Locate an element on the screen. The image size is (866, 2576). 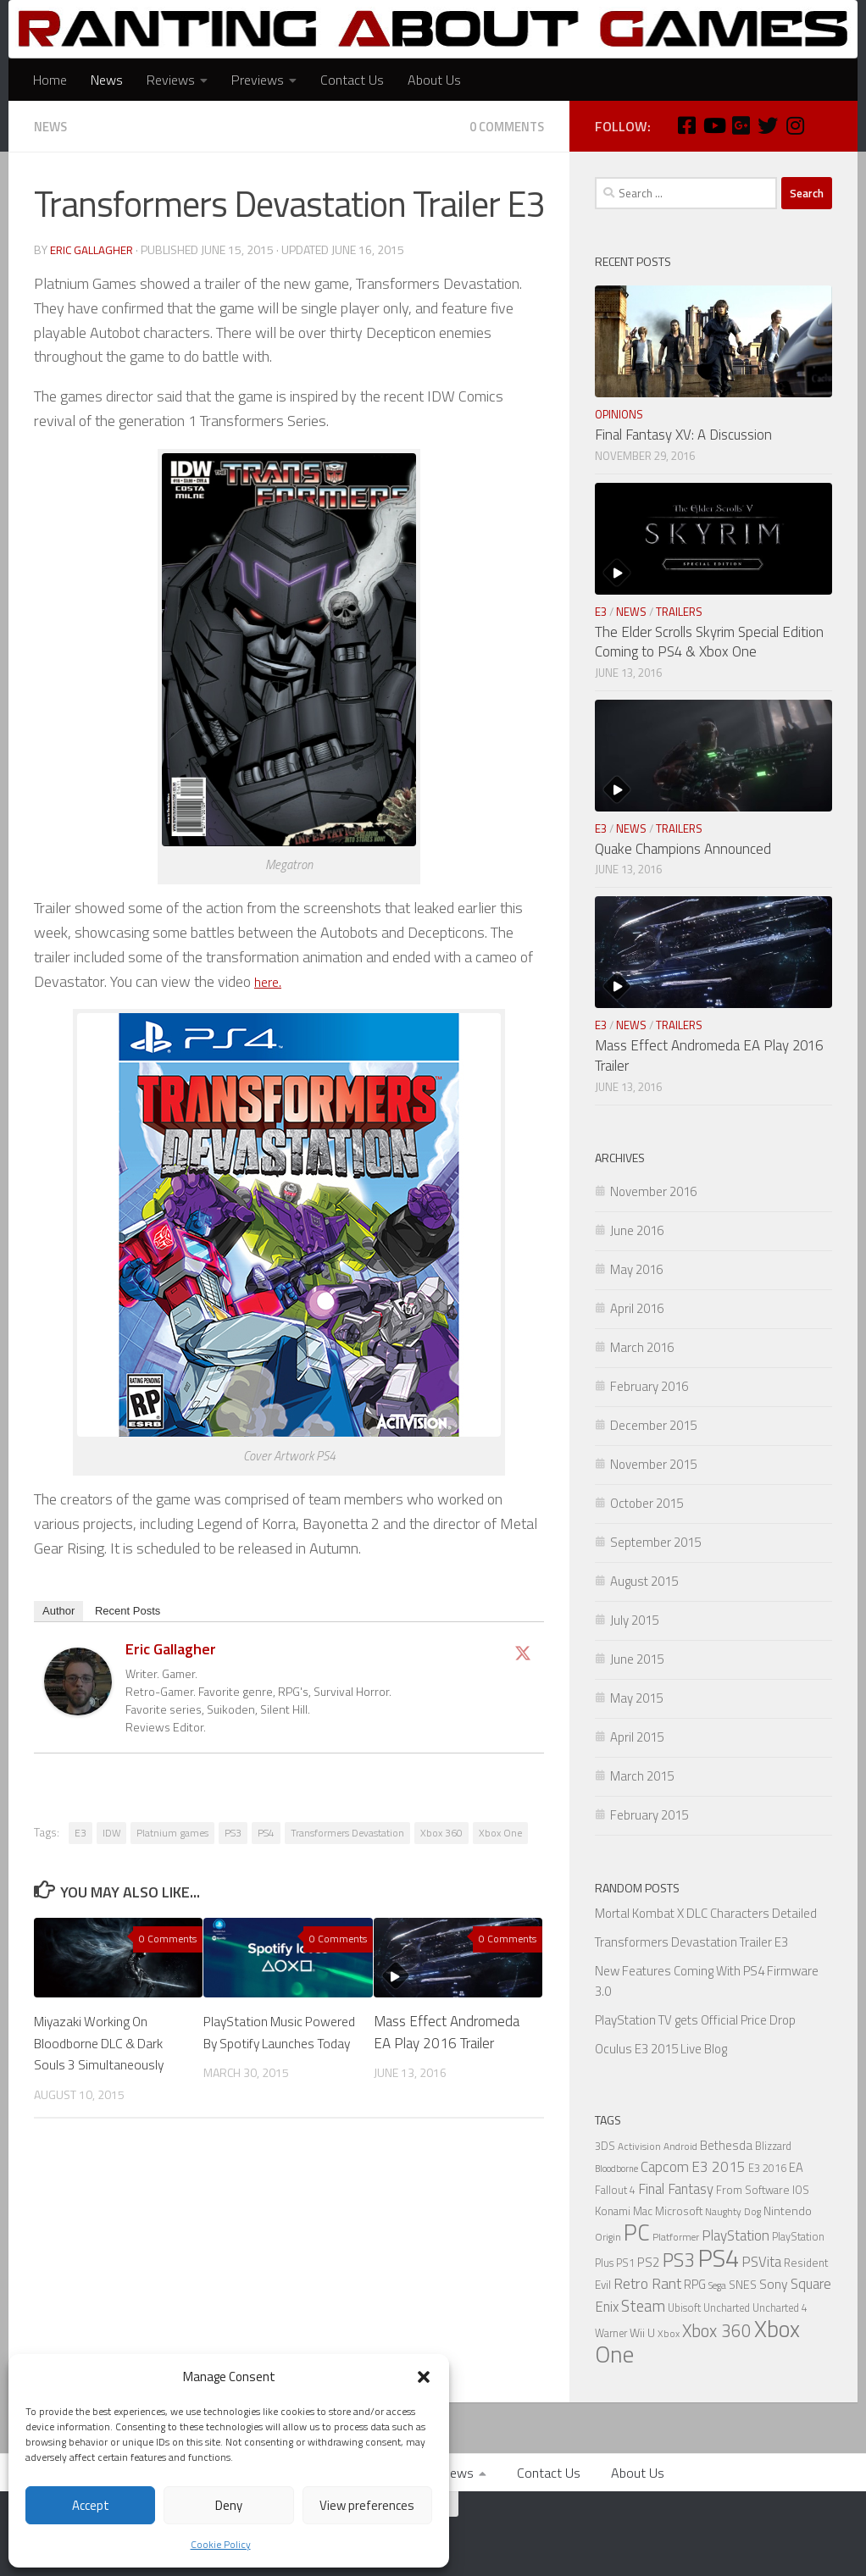
June 2015 is located at coordinates (636, 1659).